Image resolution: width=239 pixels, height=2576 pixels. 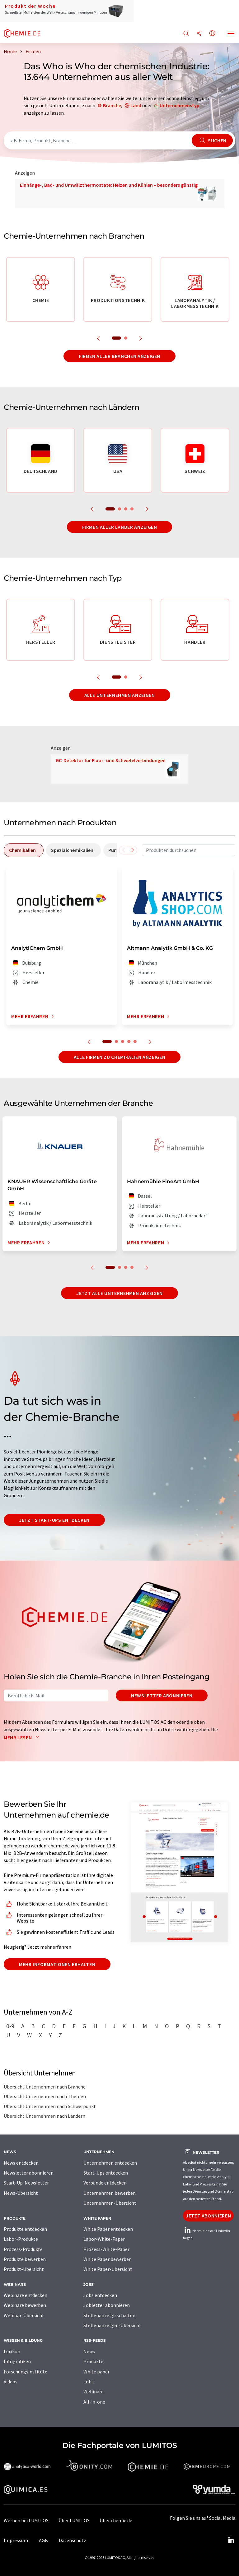 I want to click on News-Übersicht, so click(x=21, y=2193).